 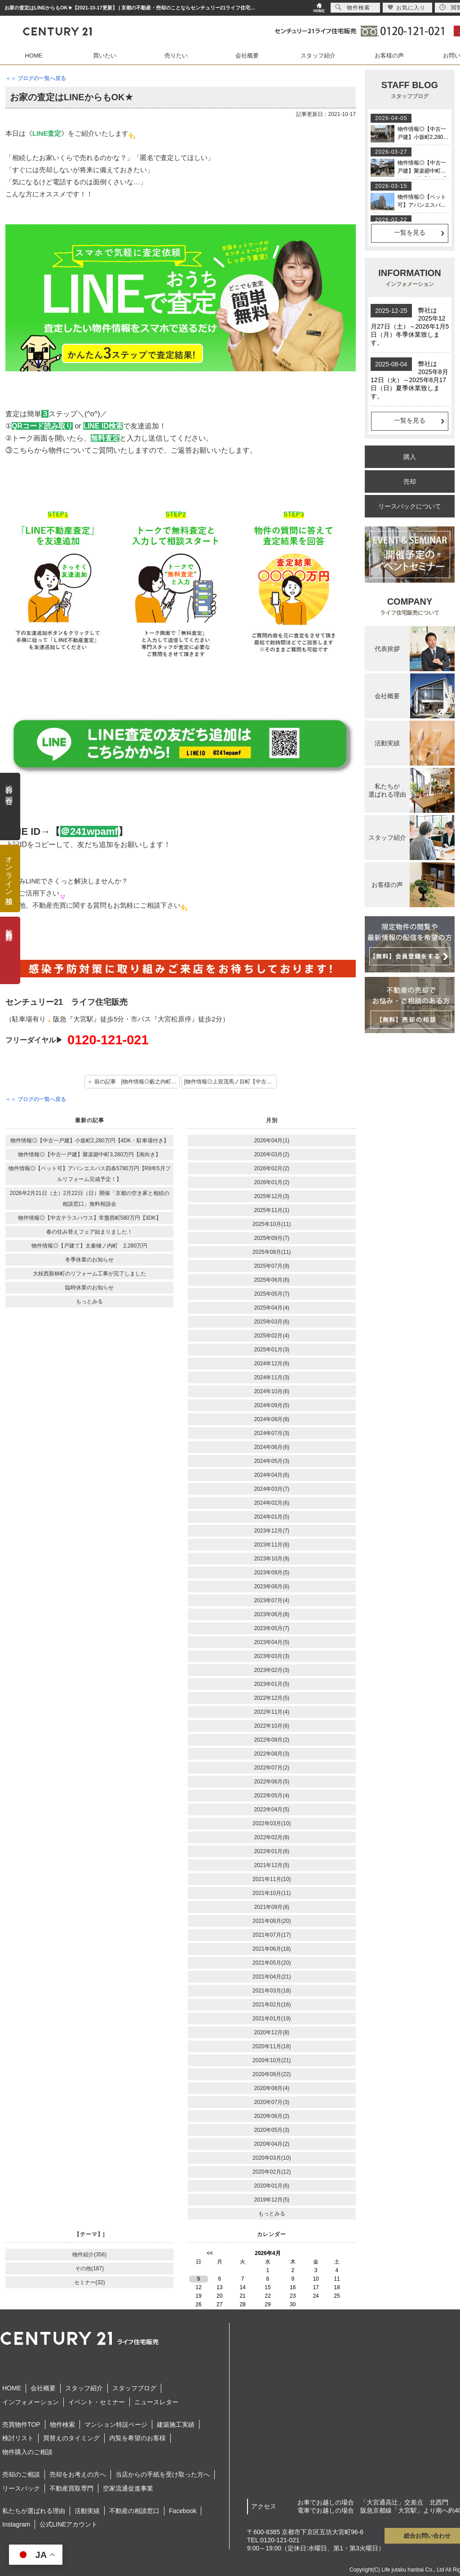 What do you see at coordinates (271, 1740) in the screenshot?
I see `2022年09月(2)` at bounding box center [271, 1740].